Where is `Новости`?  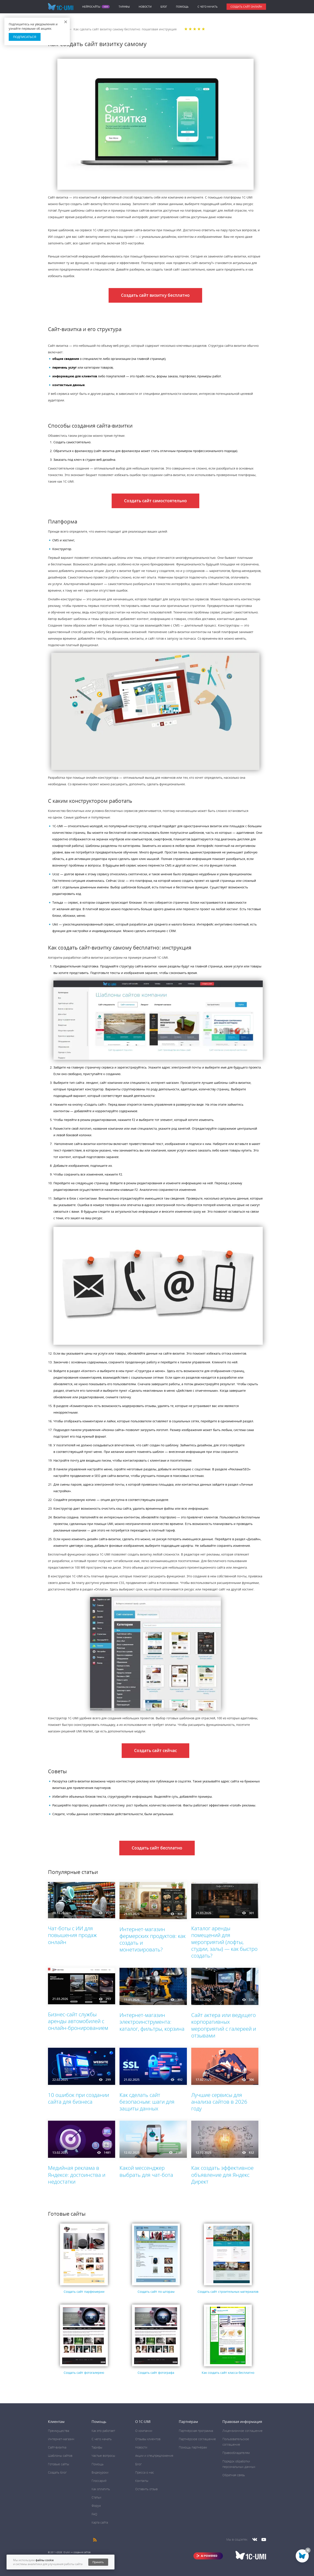
Новости is located at coordinates (145, 7).